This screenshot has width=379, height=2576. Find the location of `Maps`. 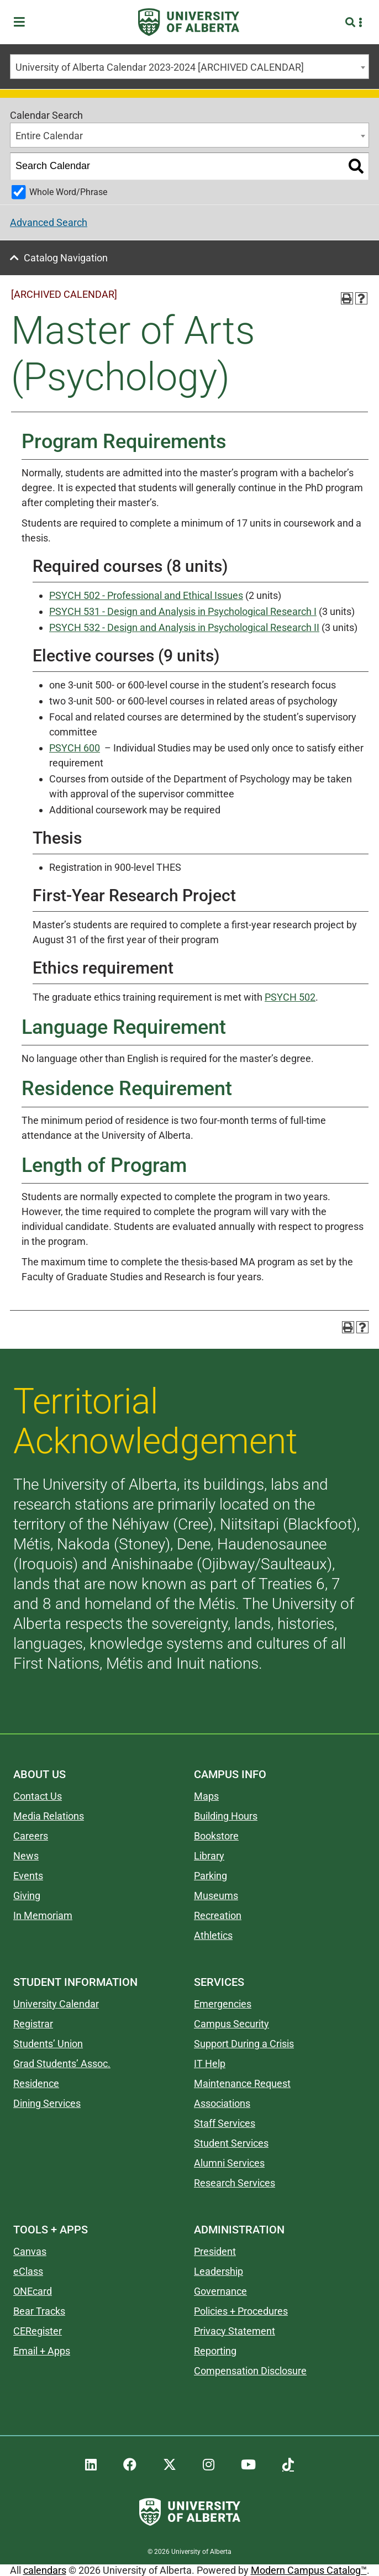

Maps is located at coordinates (206, 1796).